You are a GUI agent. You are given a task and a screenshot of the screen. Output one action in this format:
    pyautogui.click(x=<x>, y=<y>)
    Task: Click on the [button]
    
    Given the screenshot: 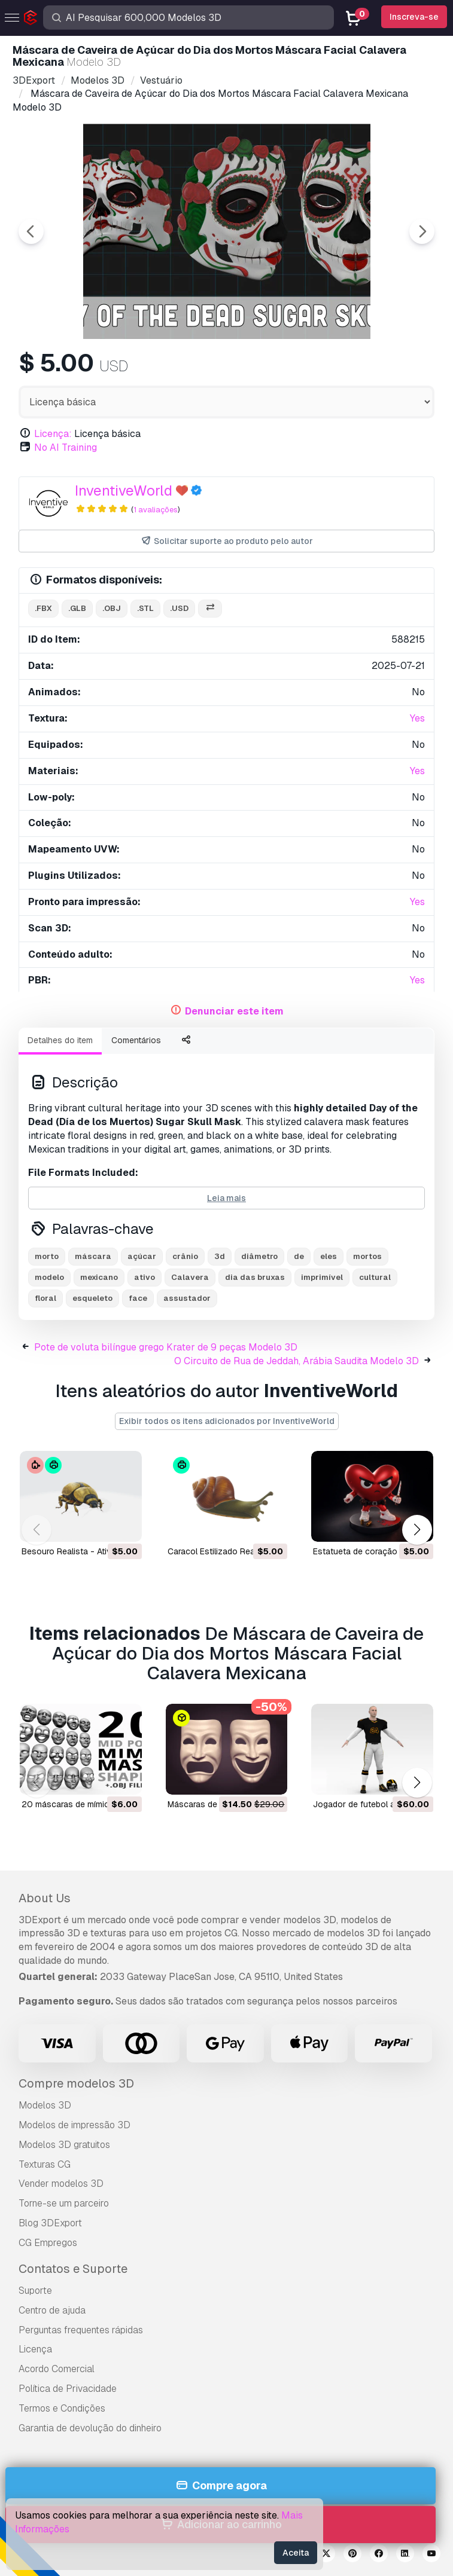 What is the action you would take?
    pyautogui.click(x=416, y=1530)
    